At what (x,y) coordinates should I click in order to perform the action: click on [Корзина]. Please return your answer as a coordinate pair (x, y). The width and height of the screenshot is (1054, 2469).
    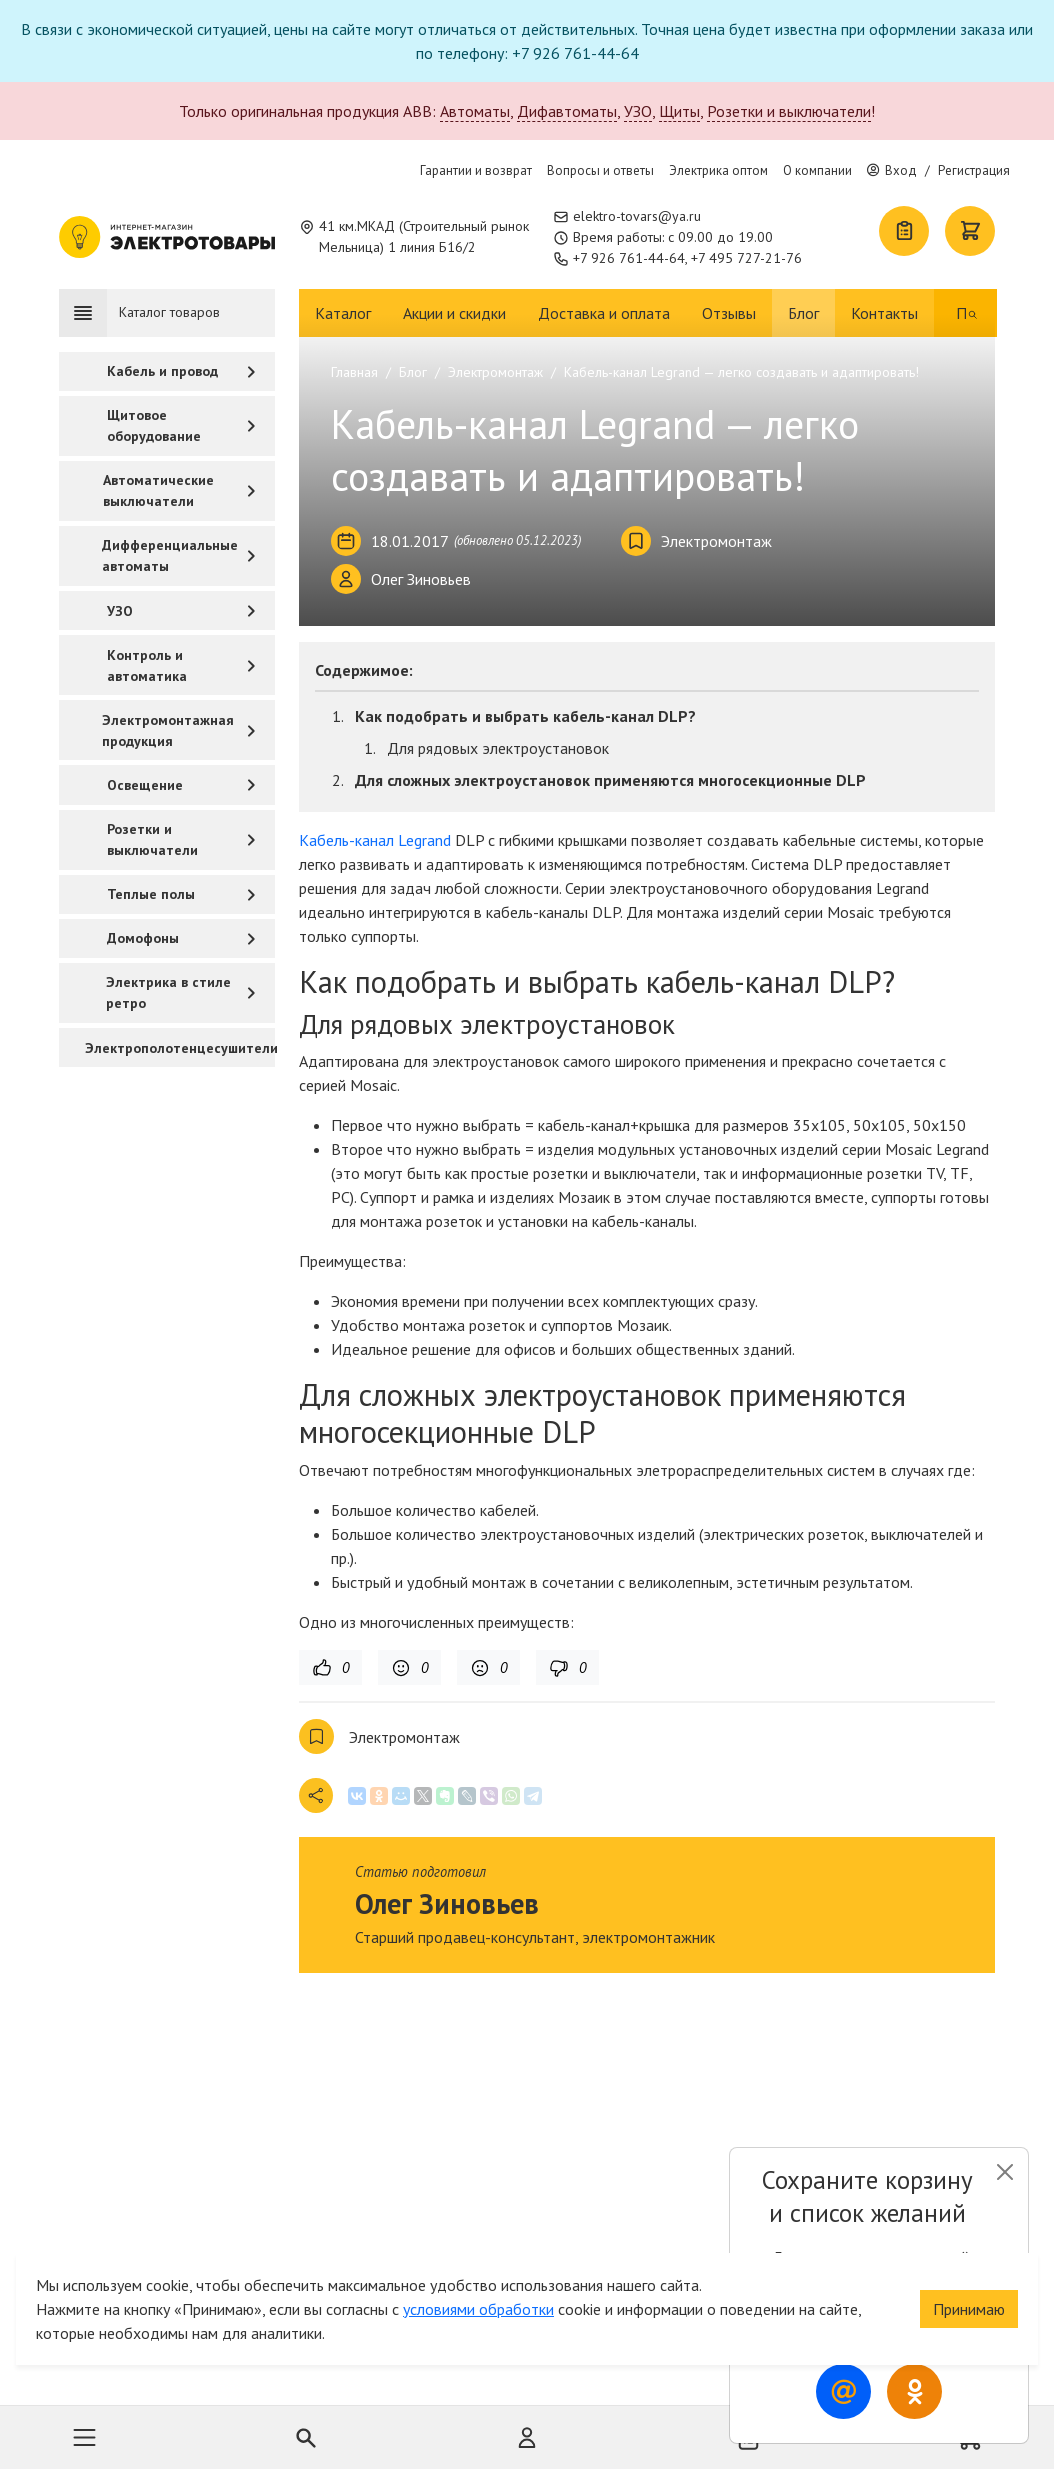
    Looking at the image, I should click on (970, 231).